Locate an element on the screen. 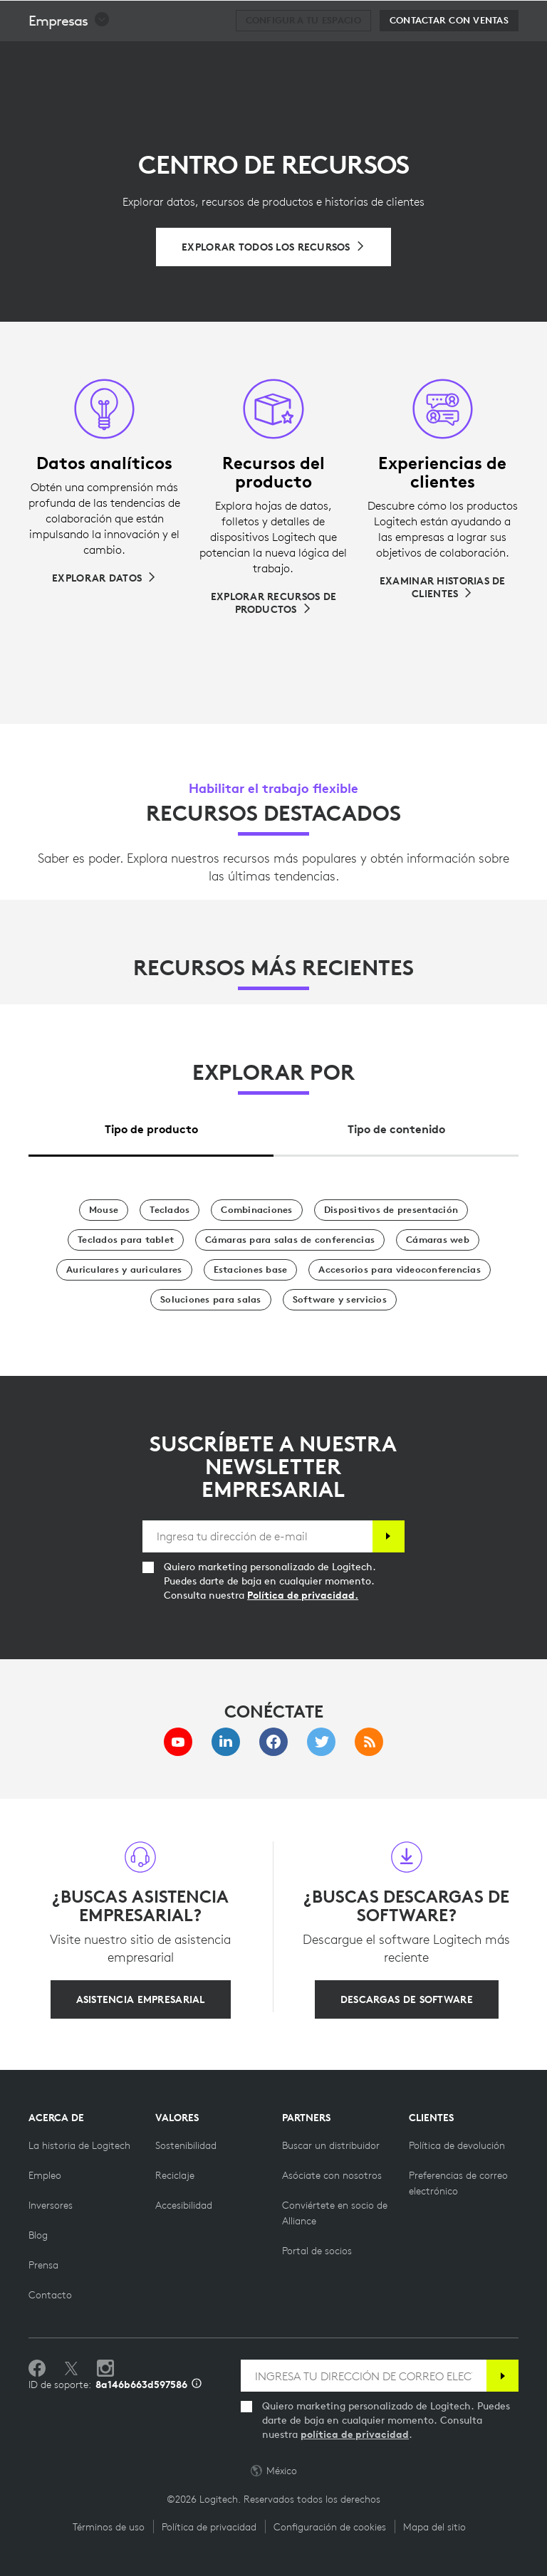 This screenshot has width=547, height=2576. [Accesibilidad] is located at coordinates (183, 2205).